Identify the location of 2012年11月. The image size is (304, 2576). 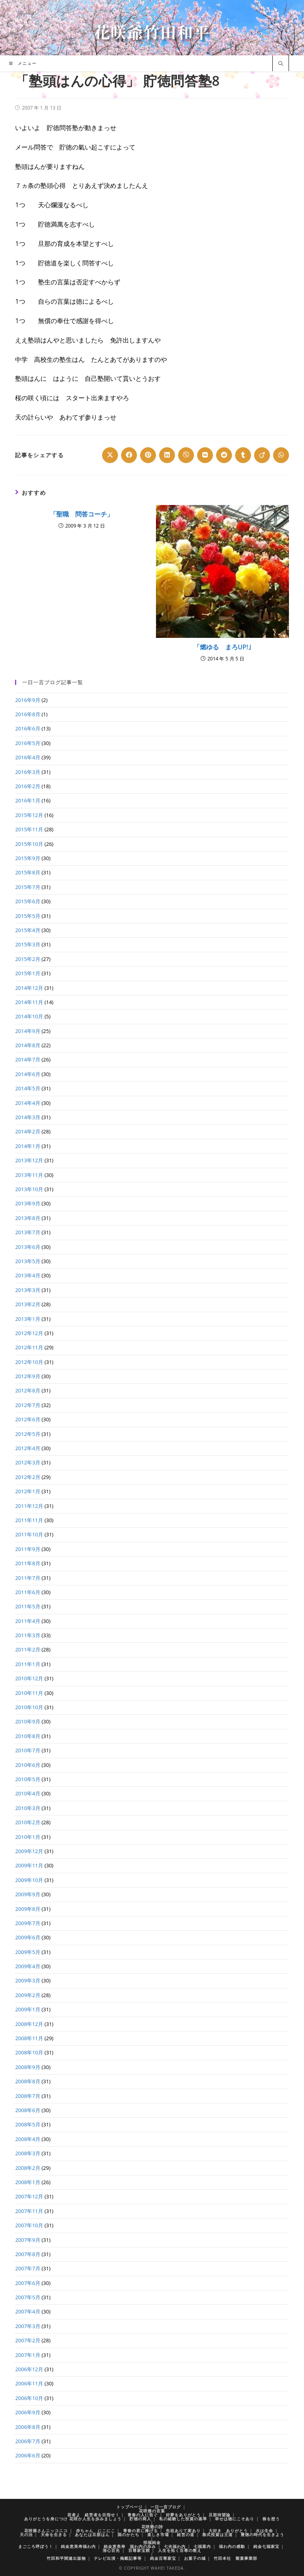
(29, 1347).